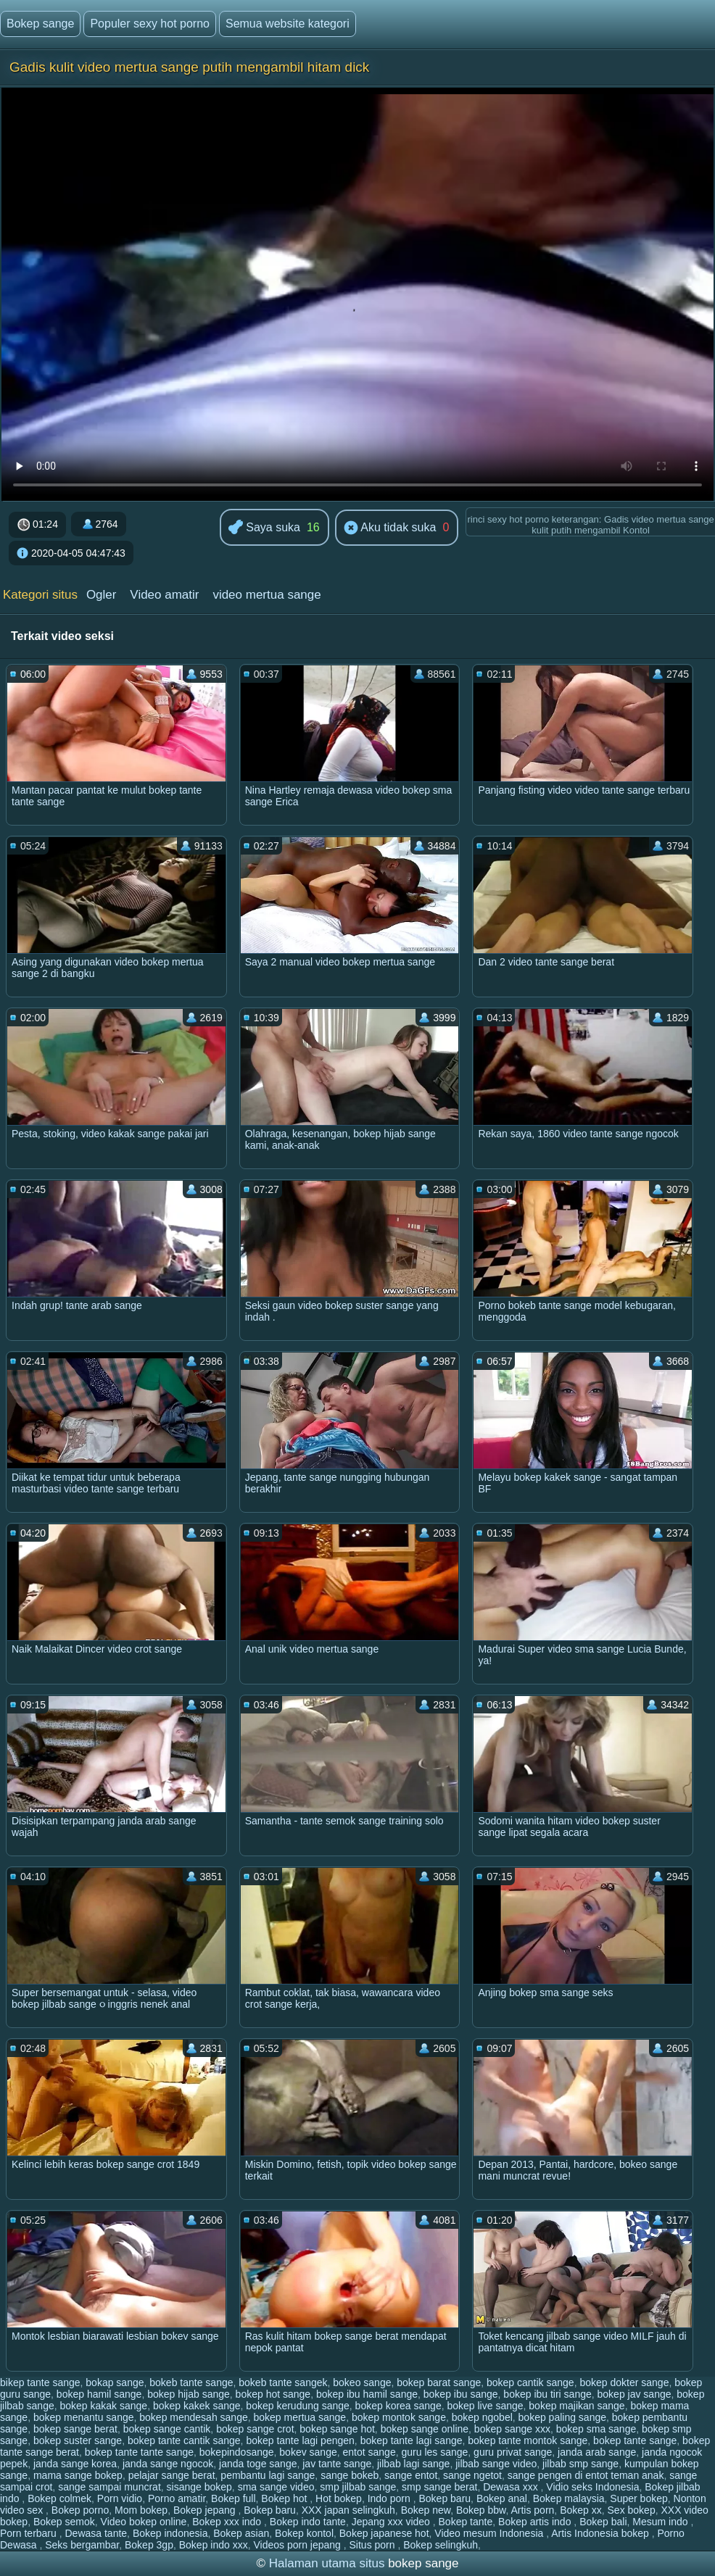 The image size is (715, 2576). I want to click on bokep ibu sange, so click(460, 2394).